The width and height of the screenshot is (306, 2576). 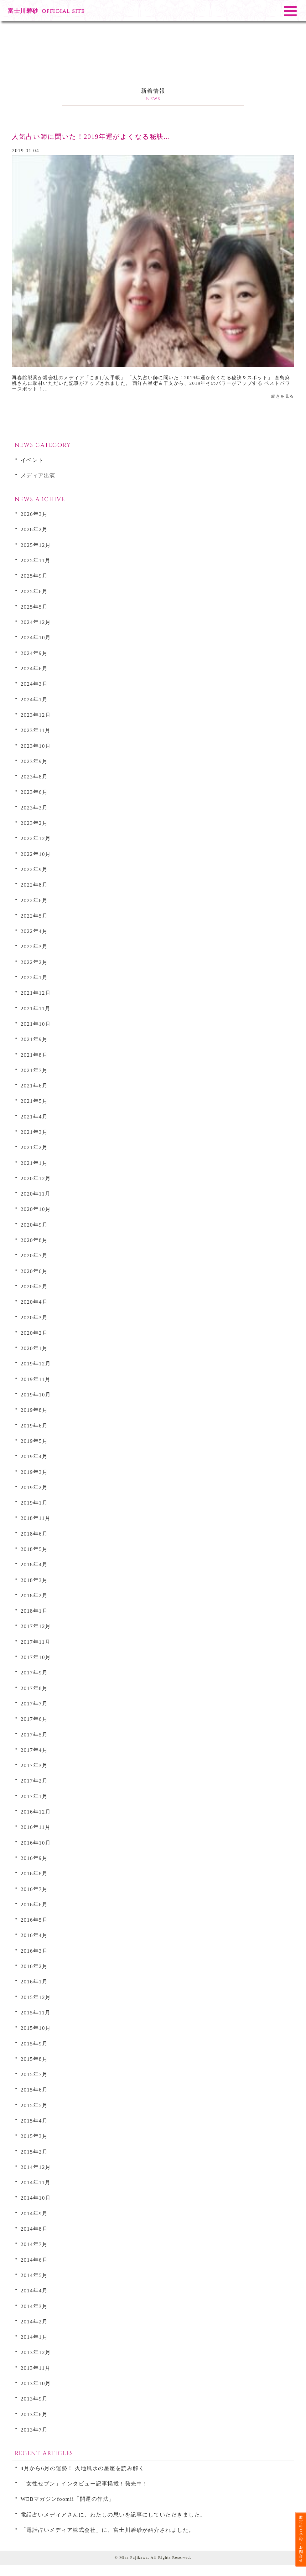 I want to click on 2021年10月, so click(x=43, y=1023).